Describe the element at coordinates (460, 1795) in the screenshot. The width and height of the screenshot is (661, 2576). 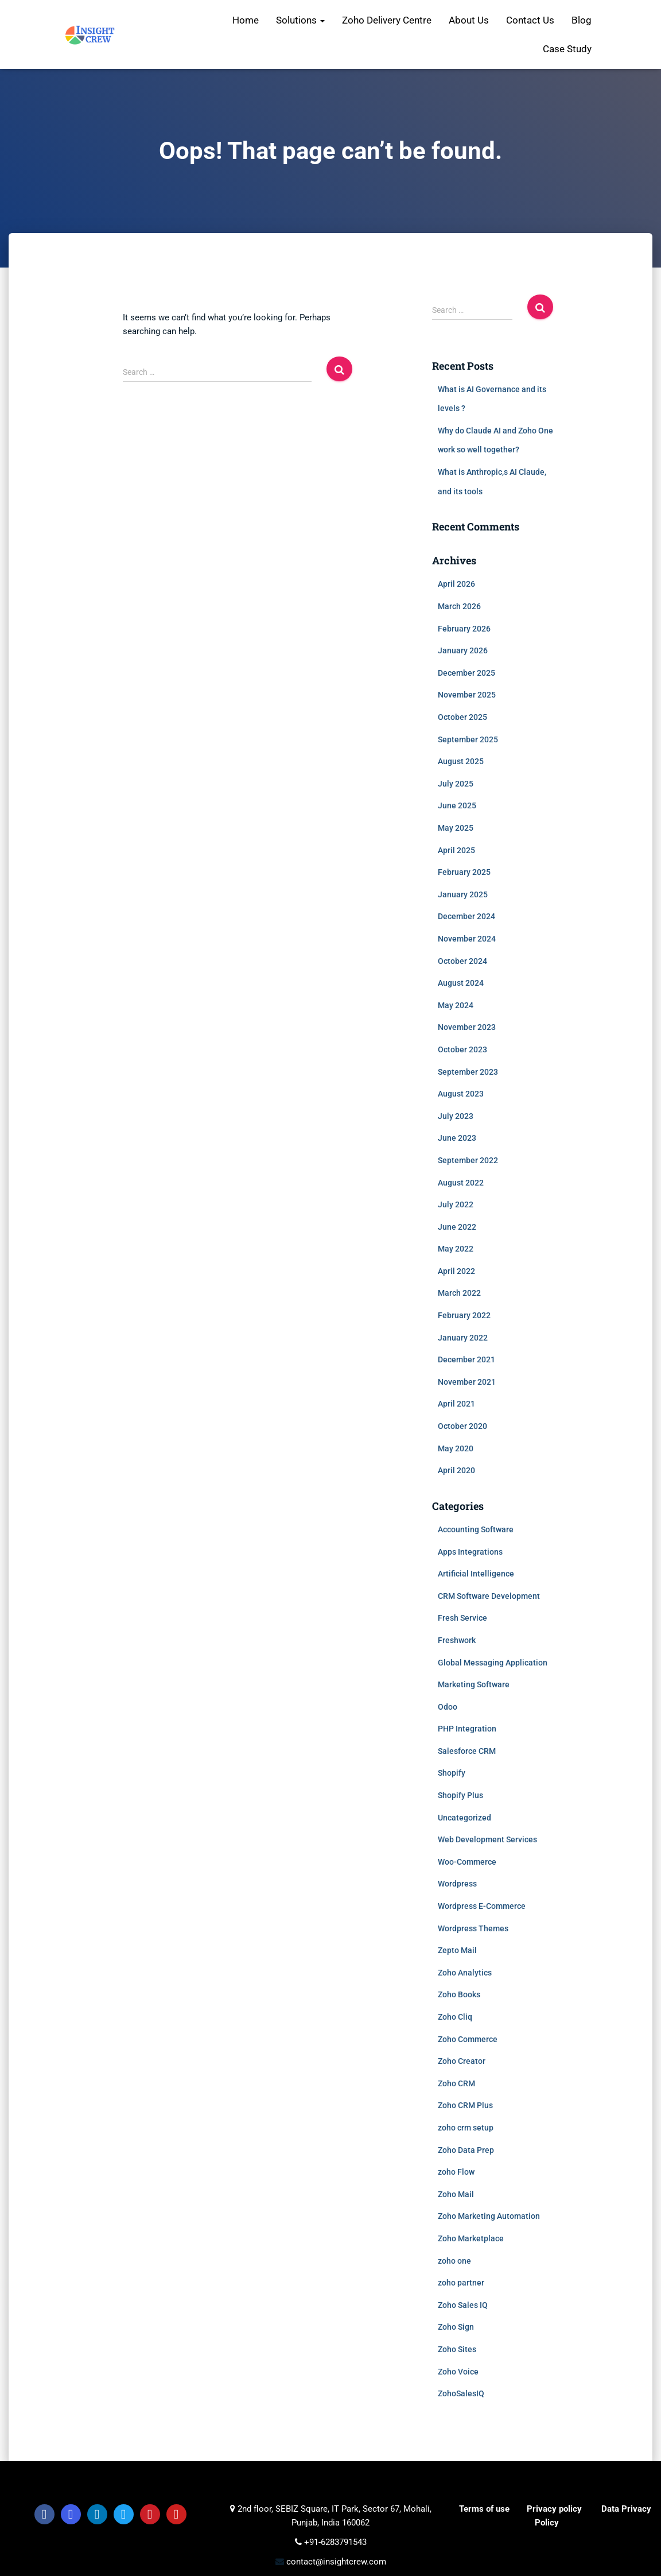
I see `Shopify Plus` at that location.